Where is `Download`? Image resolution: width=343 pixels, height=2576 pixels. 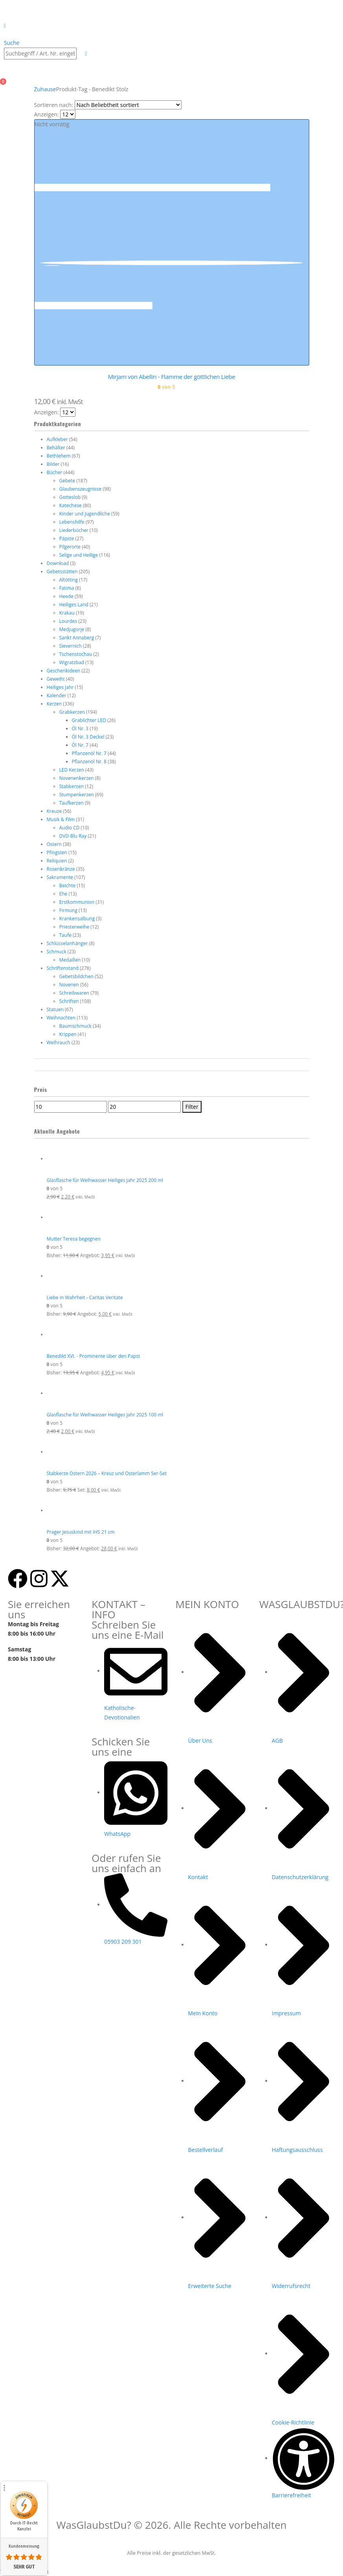
Download is located at coordinates (58, 563).